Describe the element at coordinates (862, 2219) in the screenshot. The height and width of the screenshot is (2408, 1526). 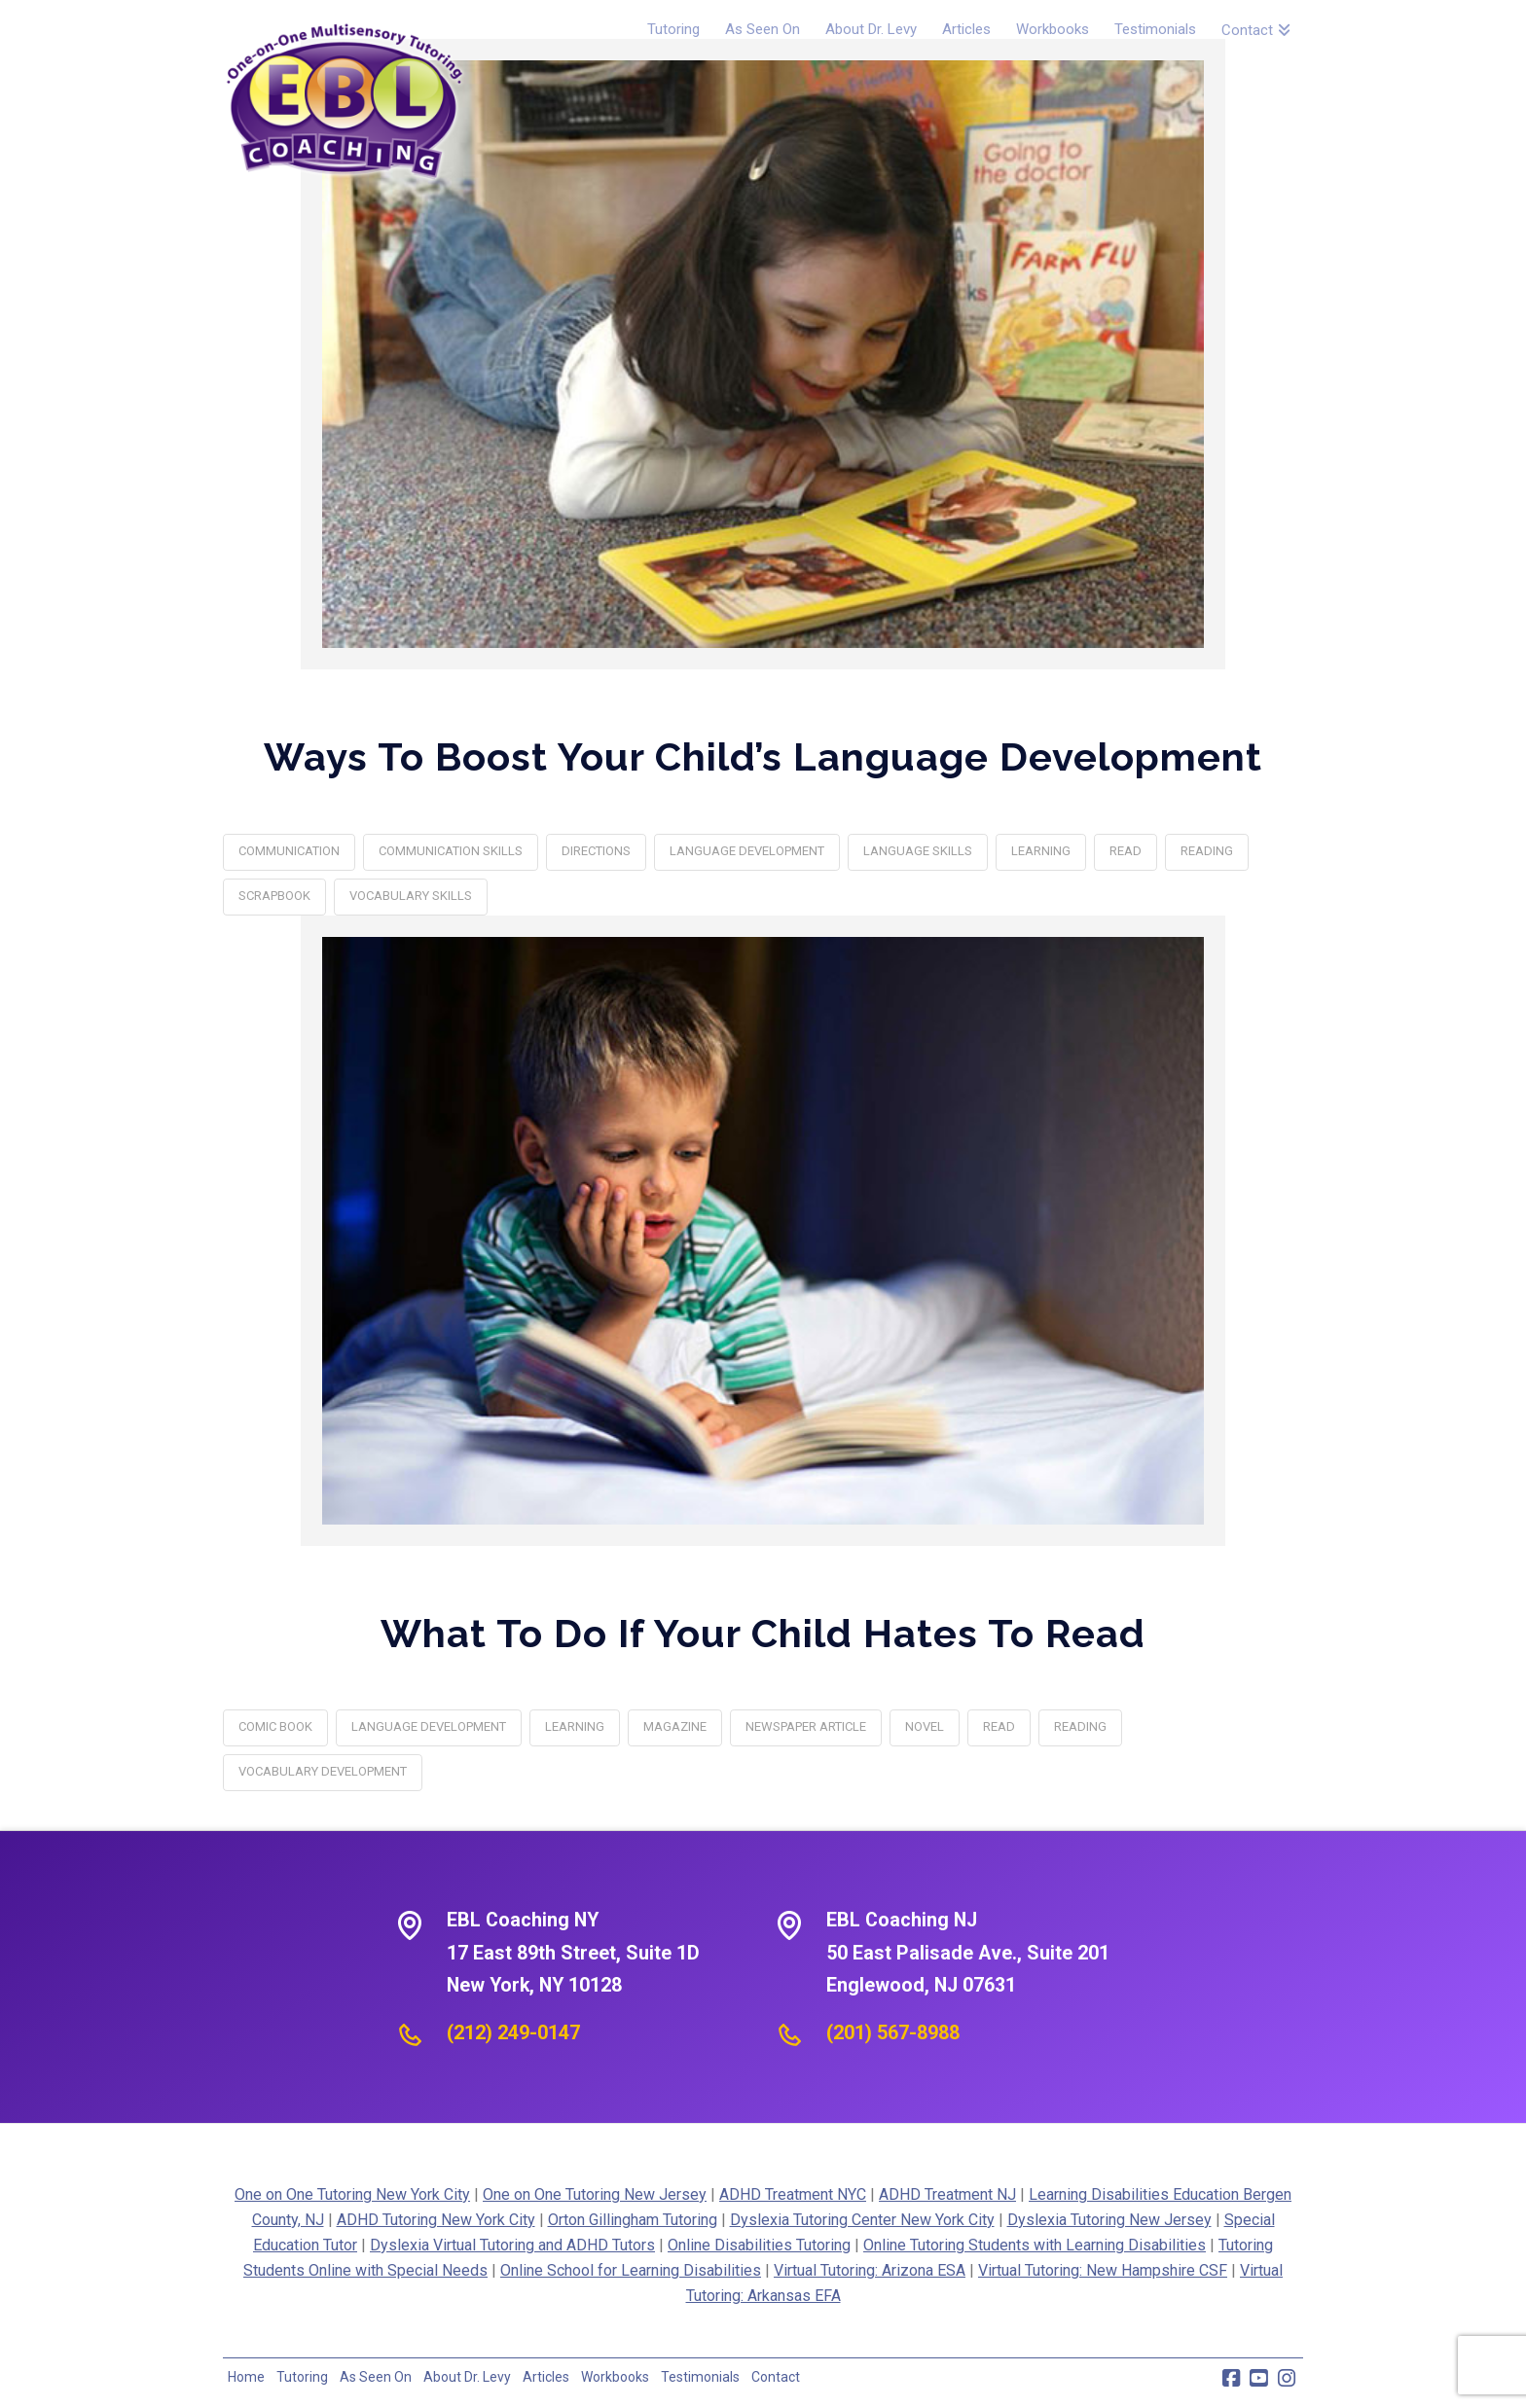
I see `Dyslexia Tutoring Center New York City` at that location.